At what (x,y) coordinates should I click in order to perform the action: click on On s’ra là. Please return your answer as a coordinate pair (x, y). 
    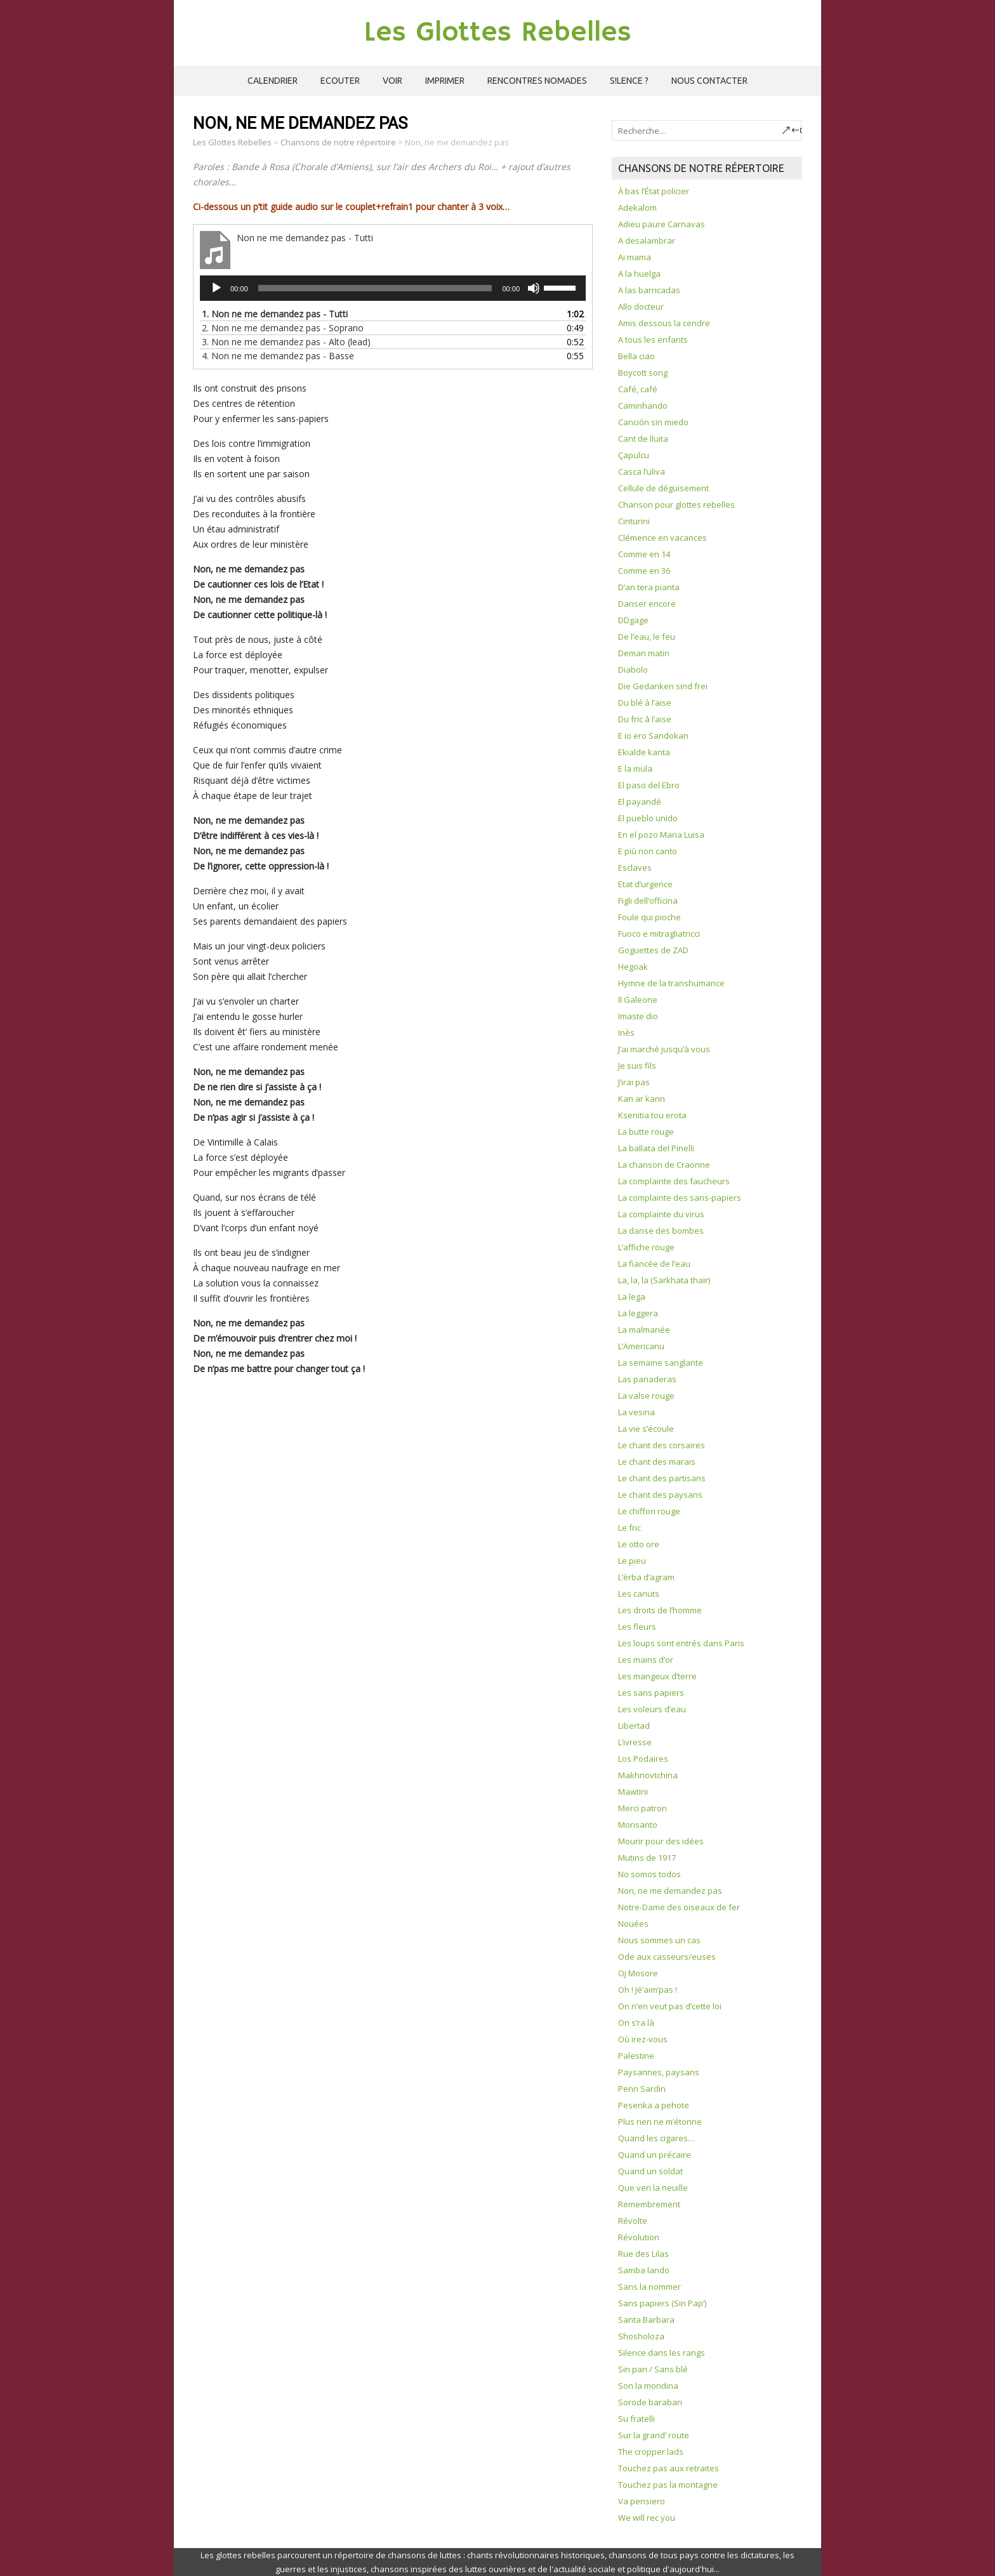
    Looking at the image, I should click on (636, 2022).